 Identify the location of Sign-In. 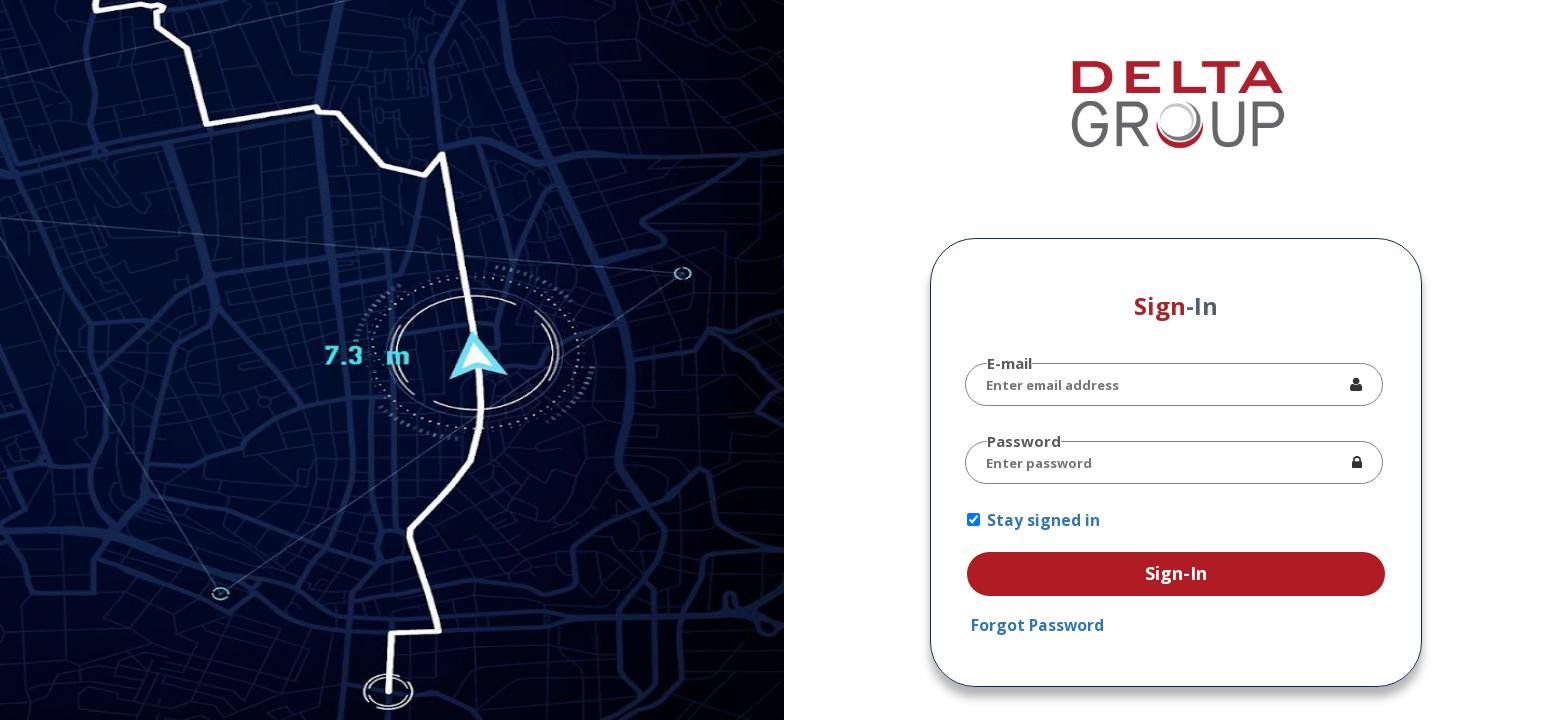
(1176, 573).